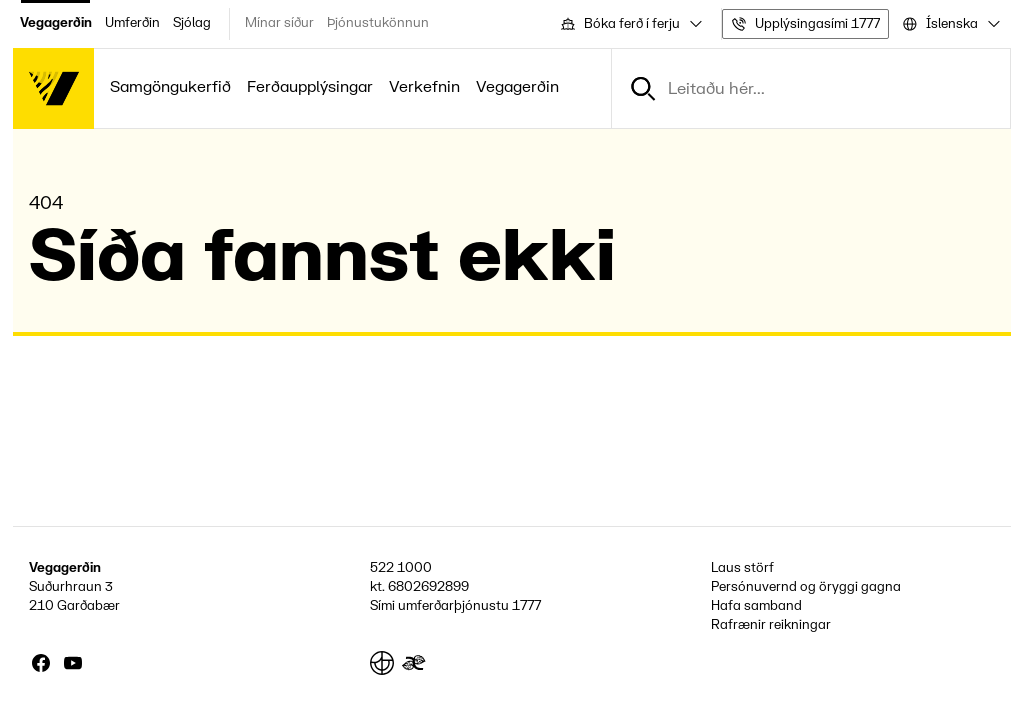 This screenshot has height=720, width=1024. What do you see at coordinates (401, 568) in the screenshot?
I see `522 1000` at bounding box center [401, 568].